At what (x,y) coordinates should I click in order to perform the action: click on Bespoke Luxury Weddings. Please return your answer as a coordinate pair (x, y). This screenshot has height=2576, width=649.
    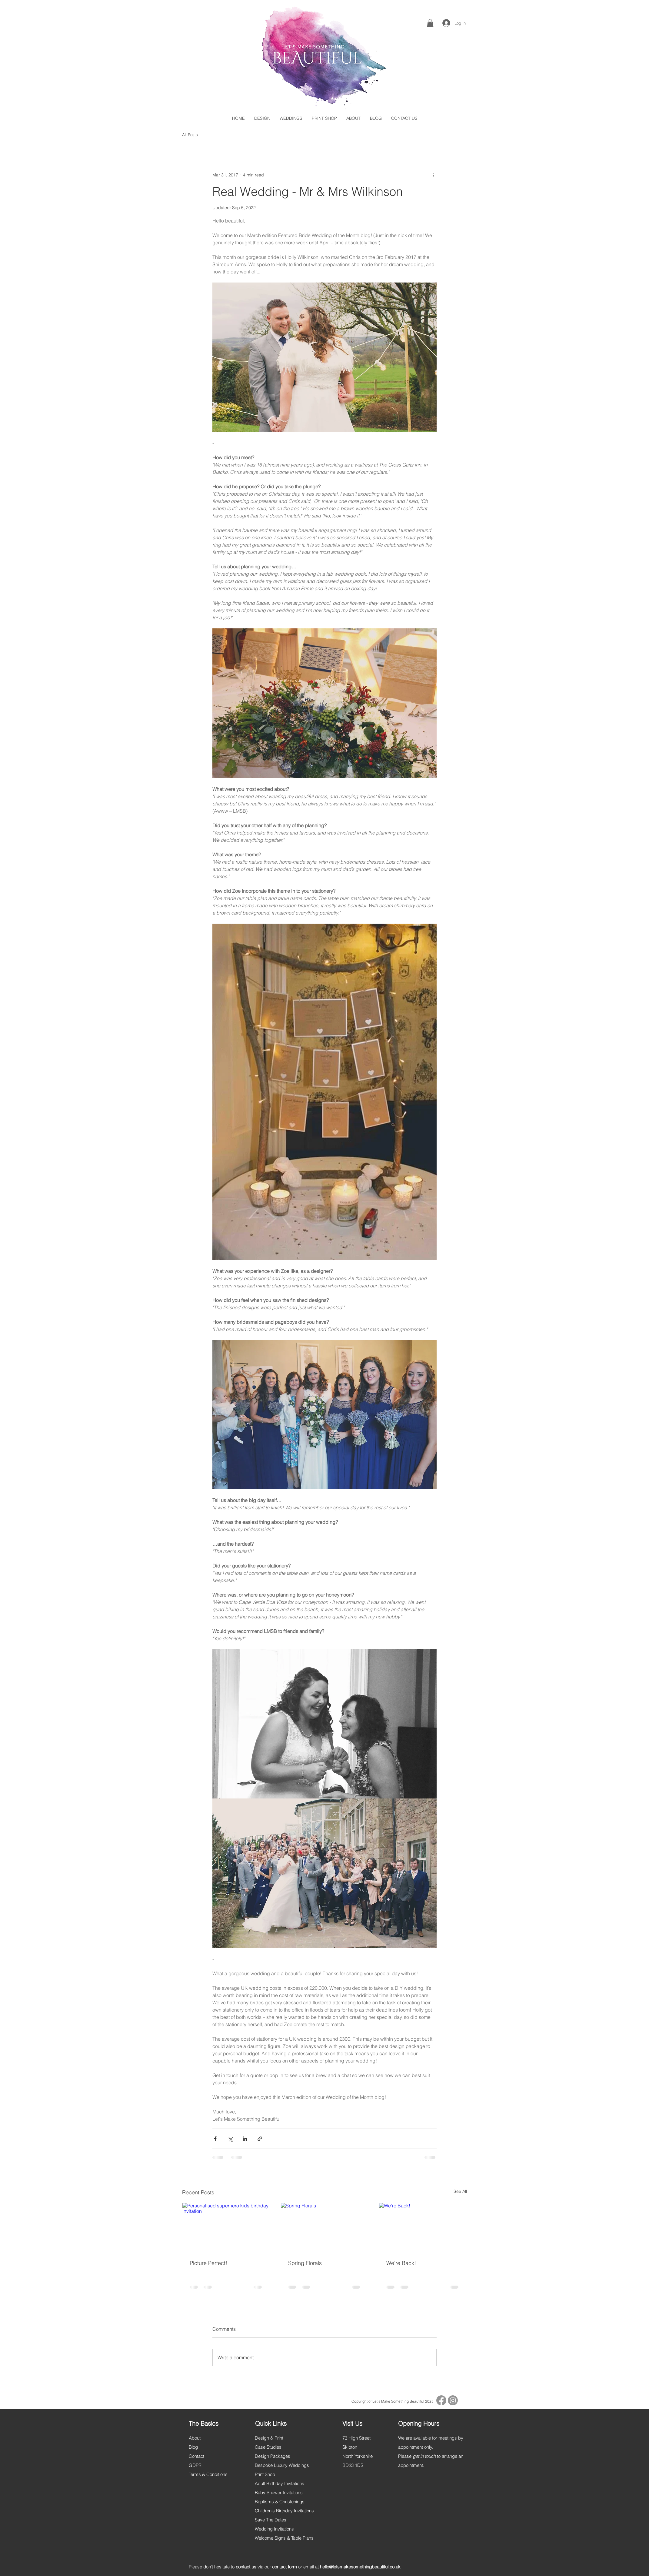
    Looking at the image, I should click on (282, 2465).